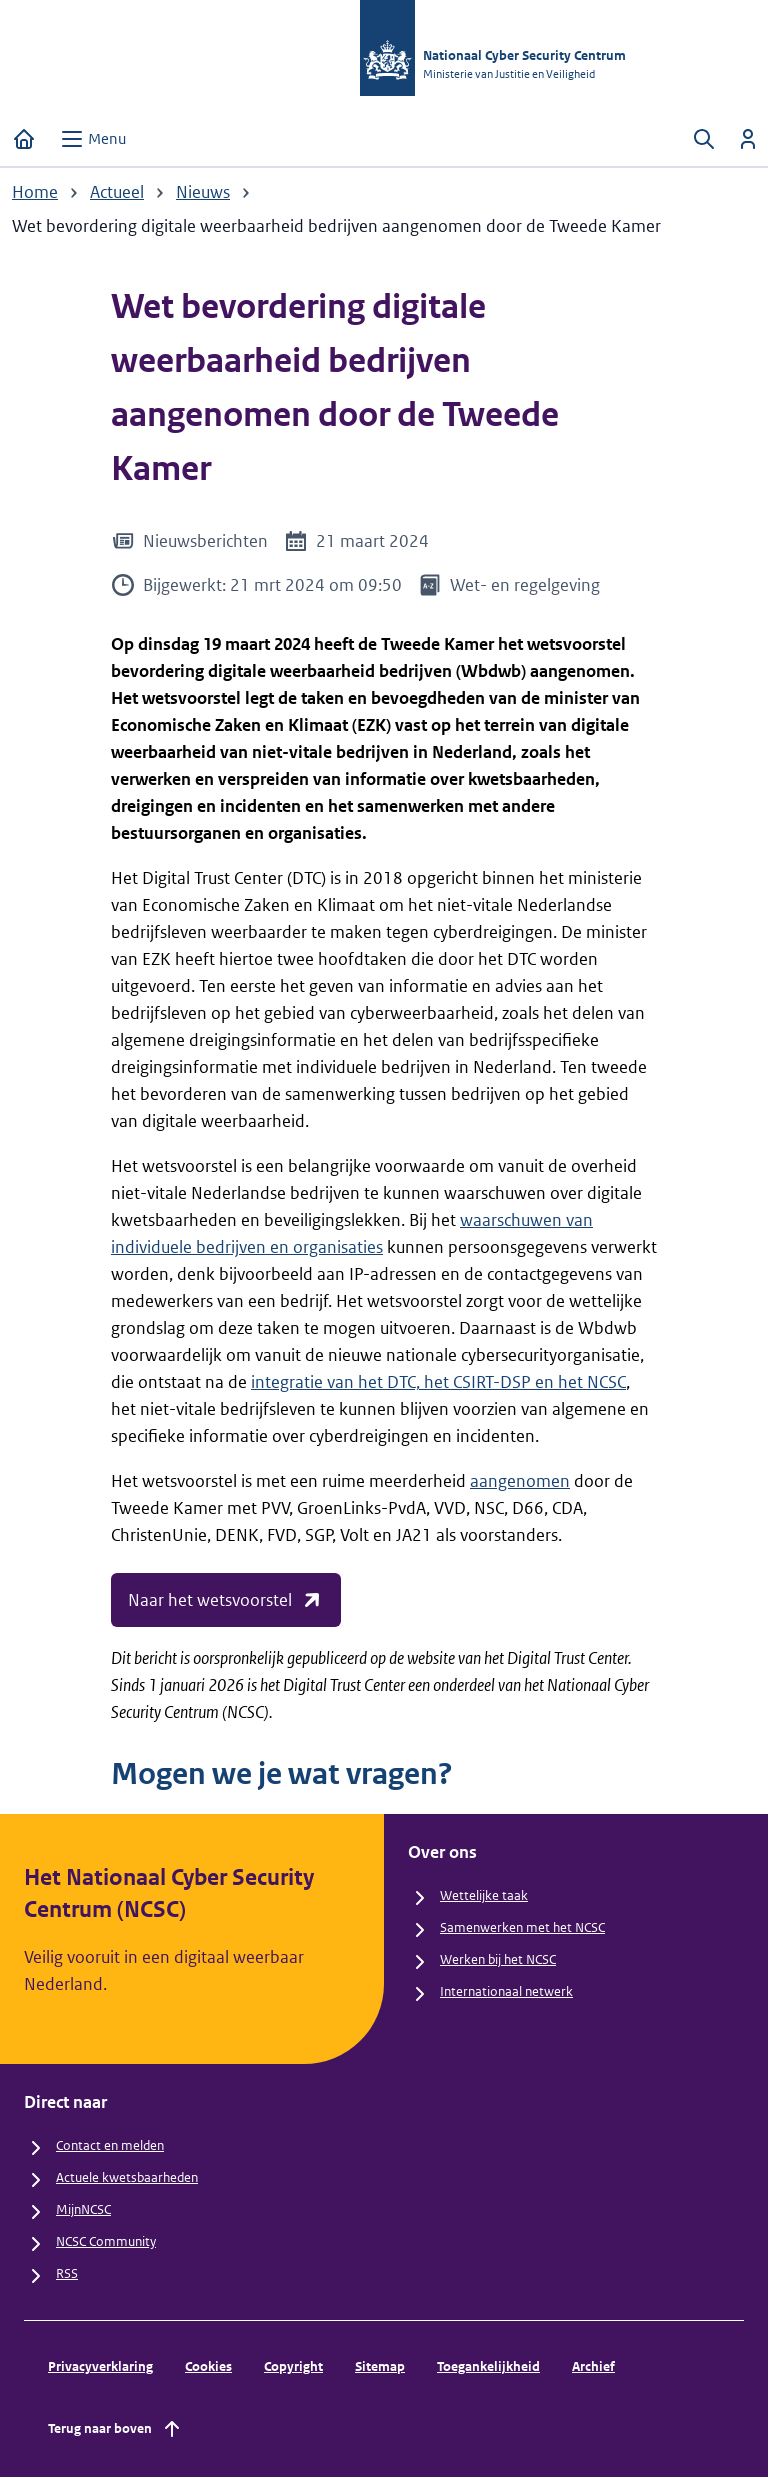 This screenshot has width=768, height=2477. Describe the element at coordinates (438, 1382) in the screenshot. I see `integratie van het DTC, het CSIRT-DSP en het NCSC` at that location.